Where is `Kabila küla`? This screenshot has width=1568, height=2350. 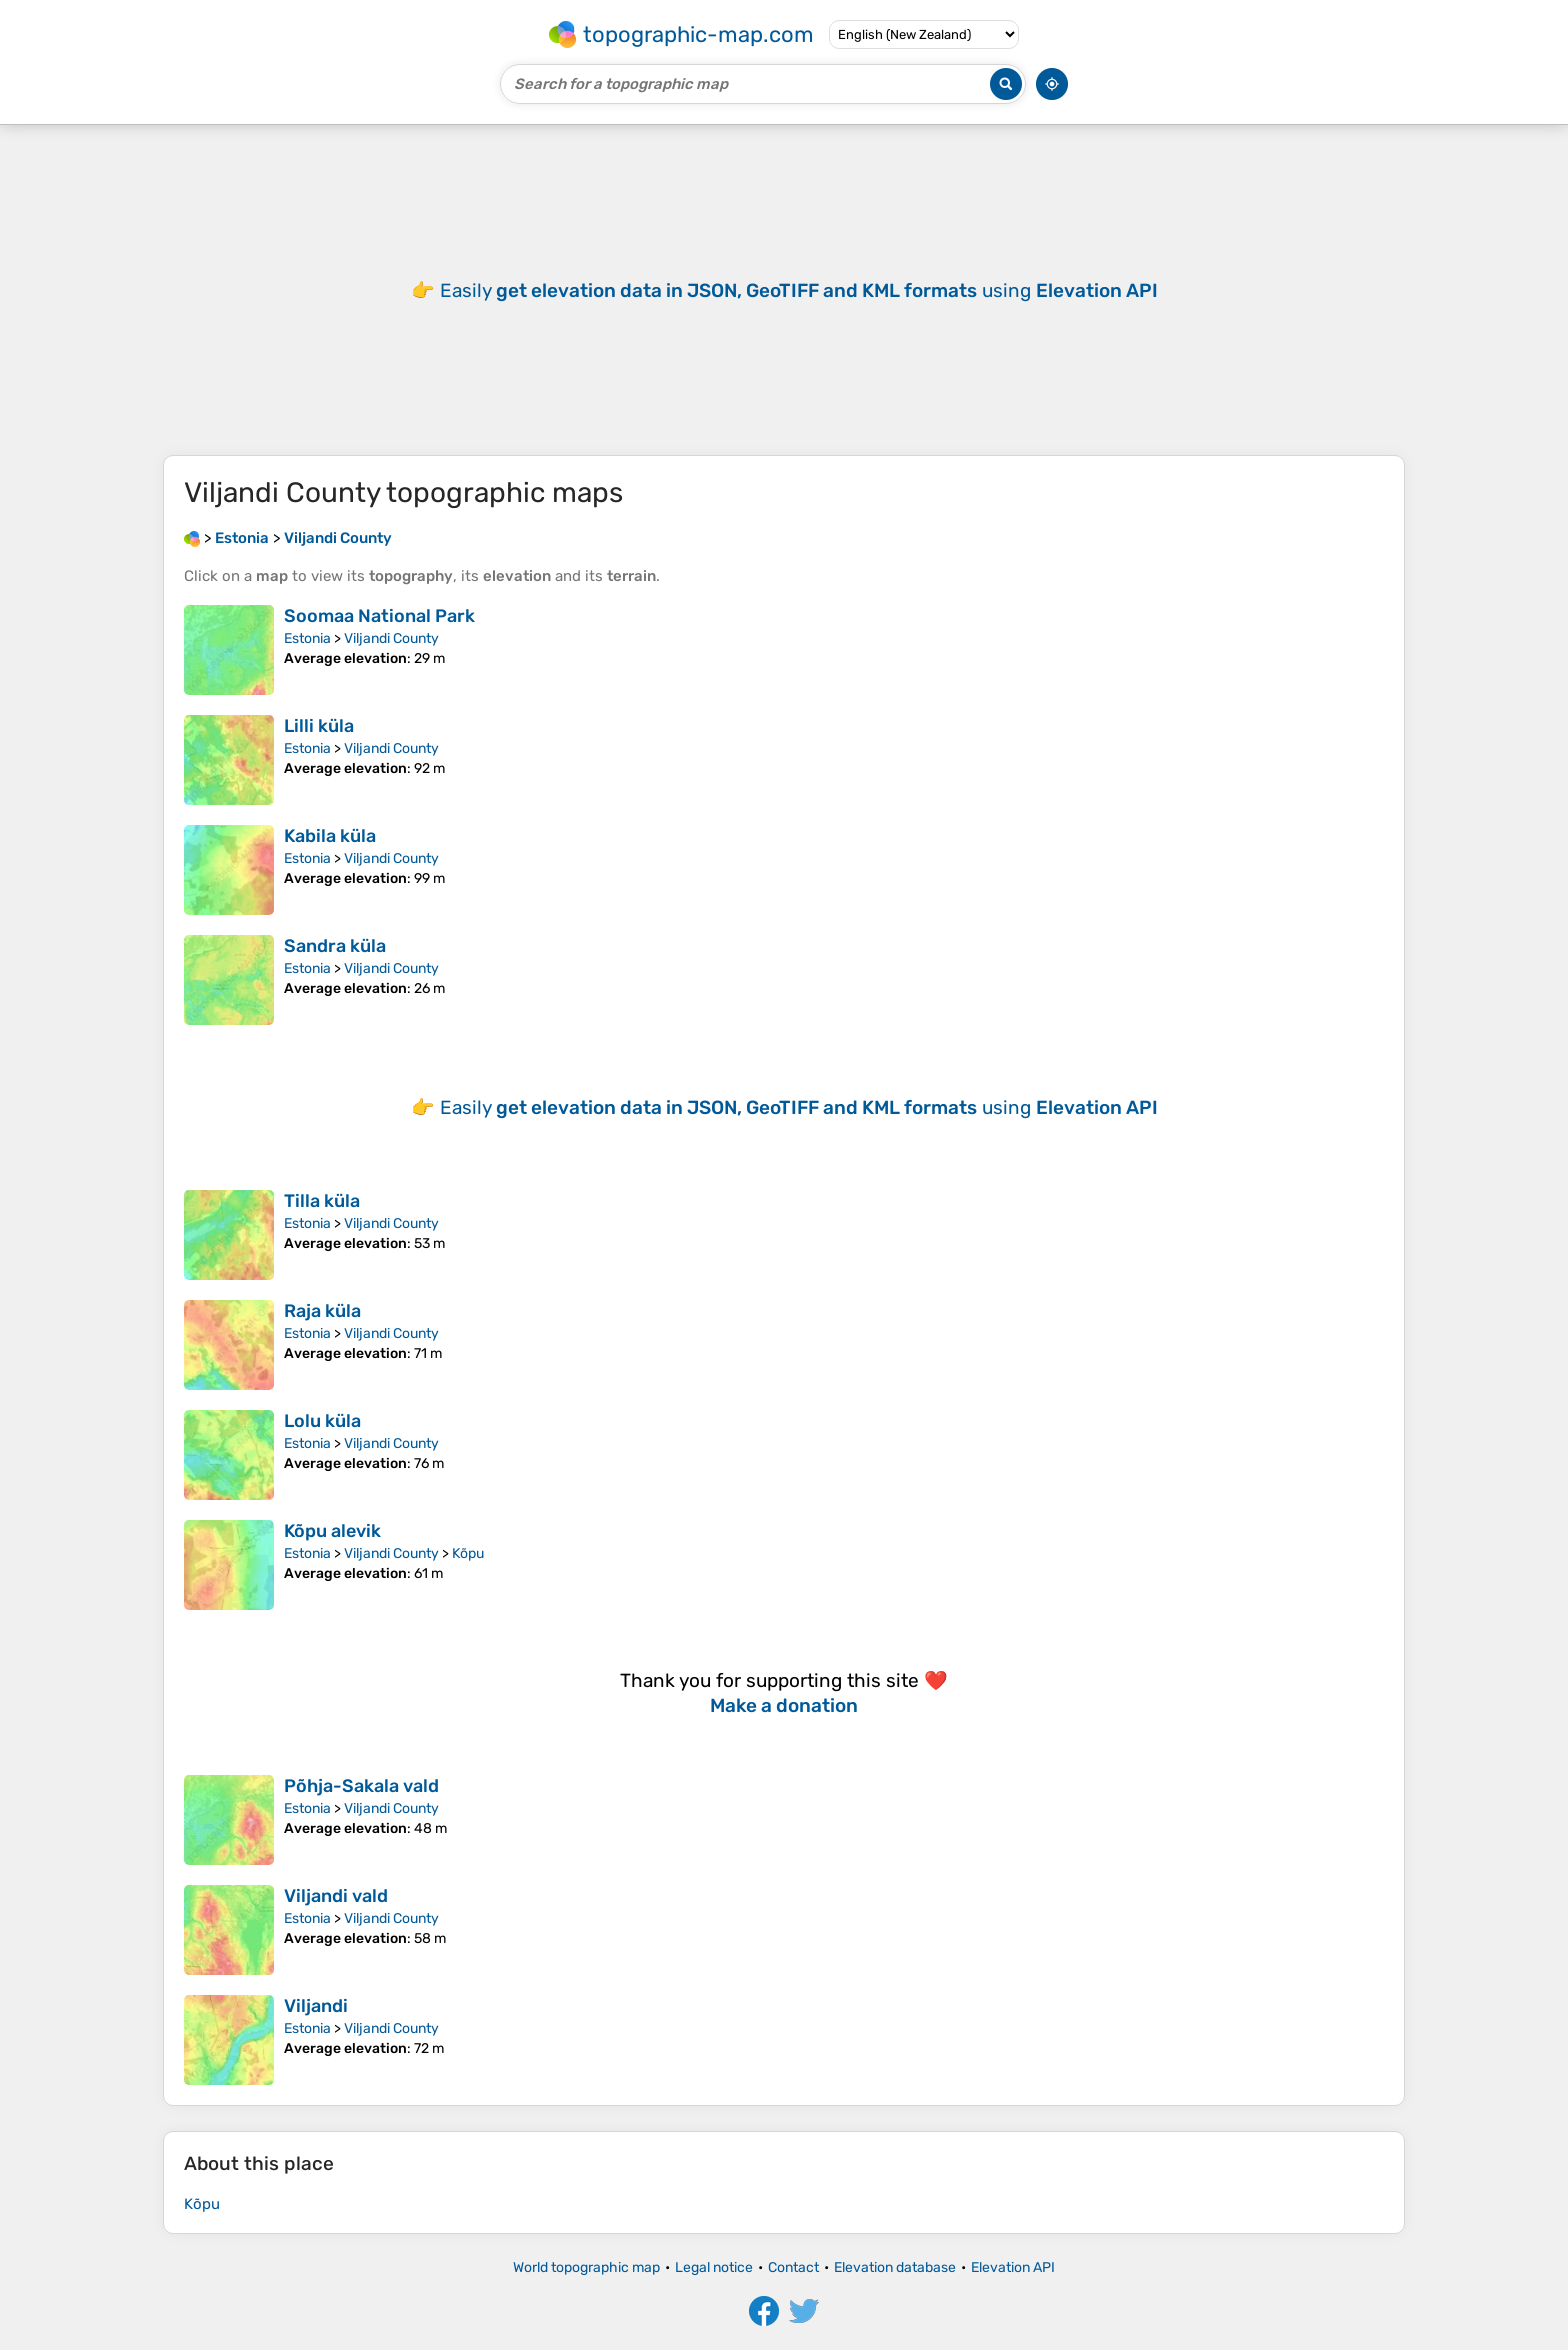 Kabila küla is located at coordinates (330, 836).